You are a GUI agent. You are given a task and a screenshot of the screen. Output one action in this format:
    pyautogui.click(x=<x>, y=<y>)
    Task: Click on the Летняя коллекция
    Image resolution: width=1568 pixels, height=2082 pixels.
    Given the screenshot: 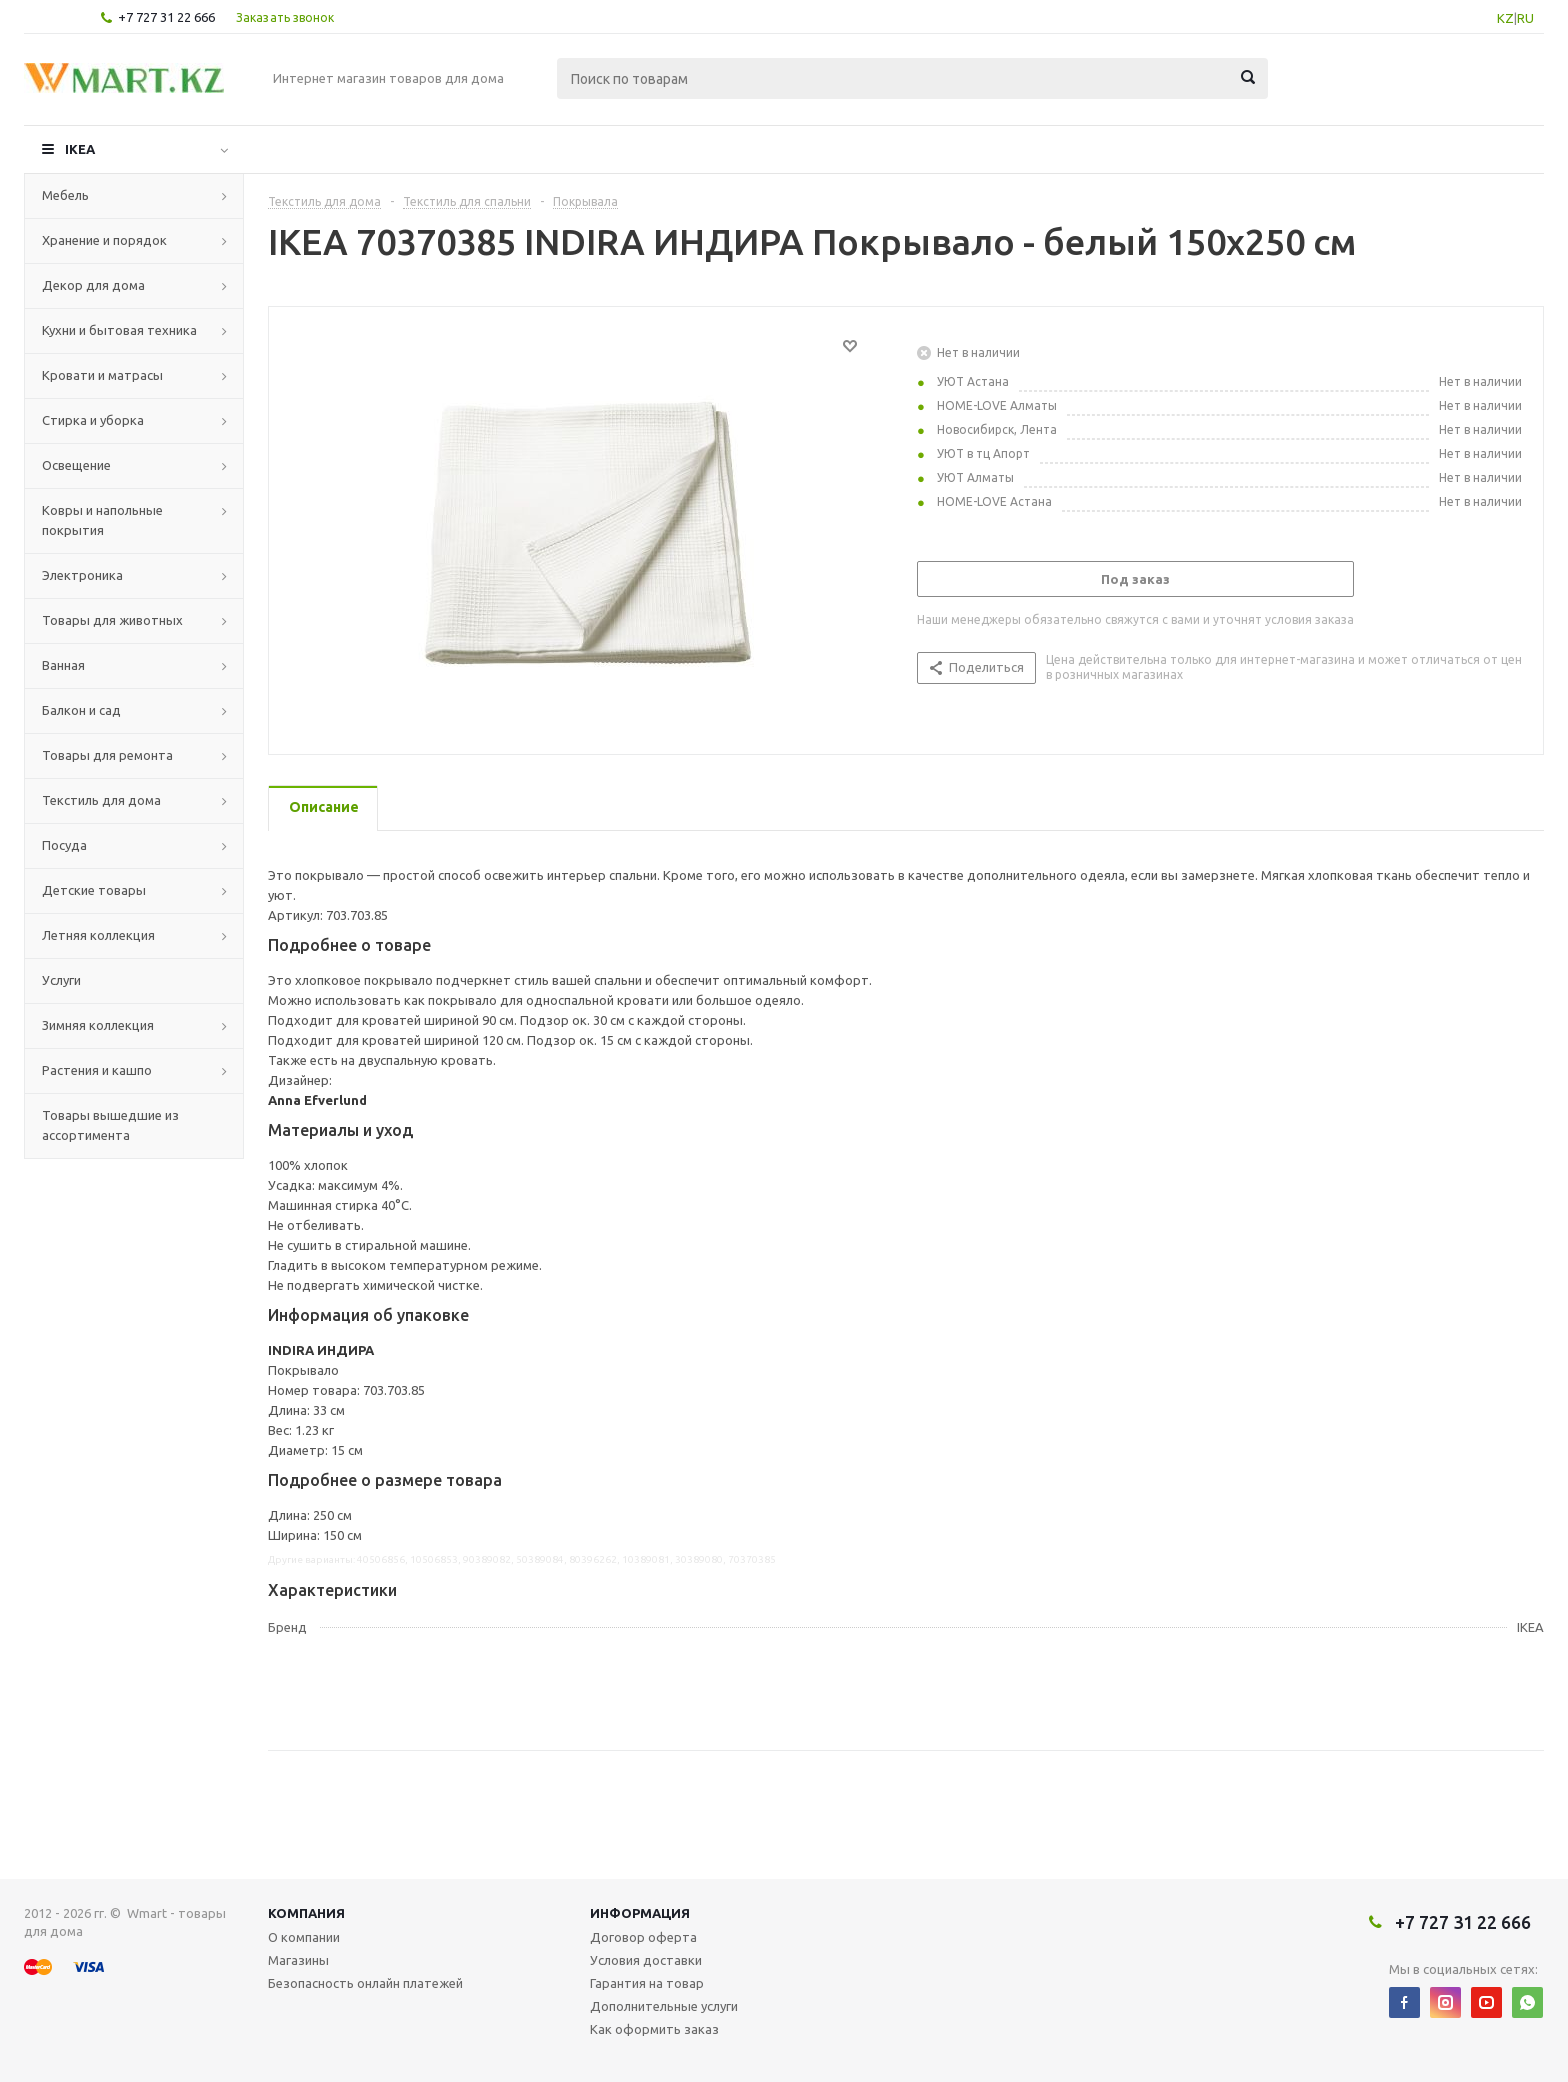 What is the action you would take?
    pyautogui.click(x=98, y=935)
    